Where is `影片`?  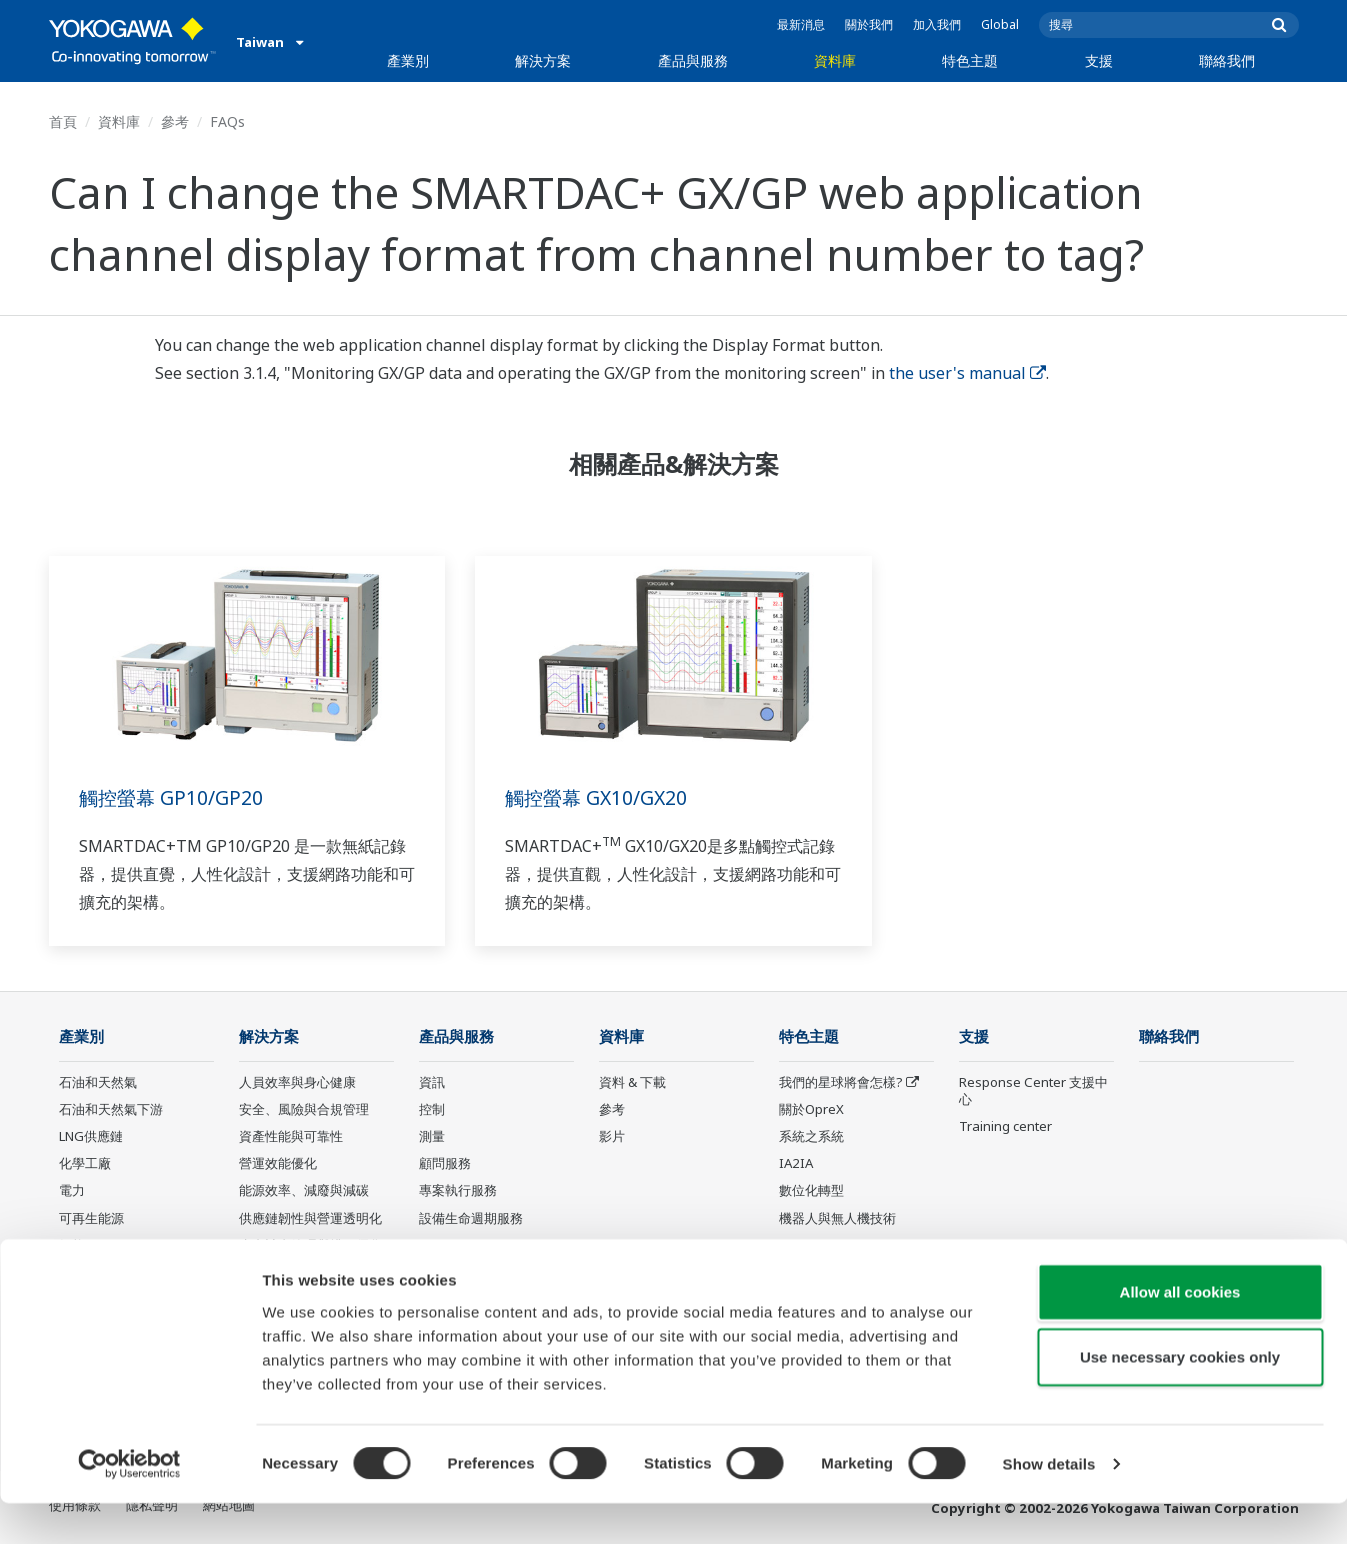 影片 is located at coordinates (612, 1137).